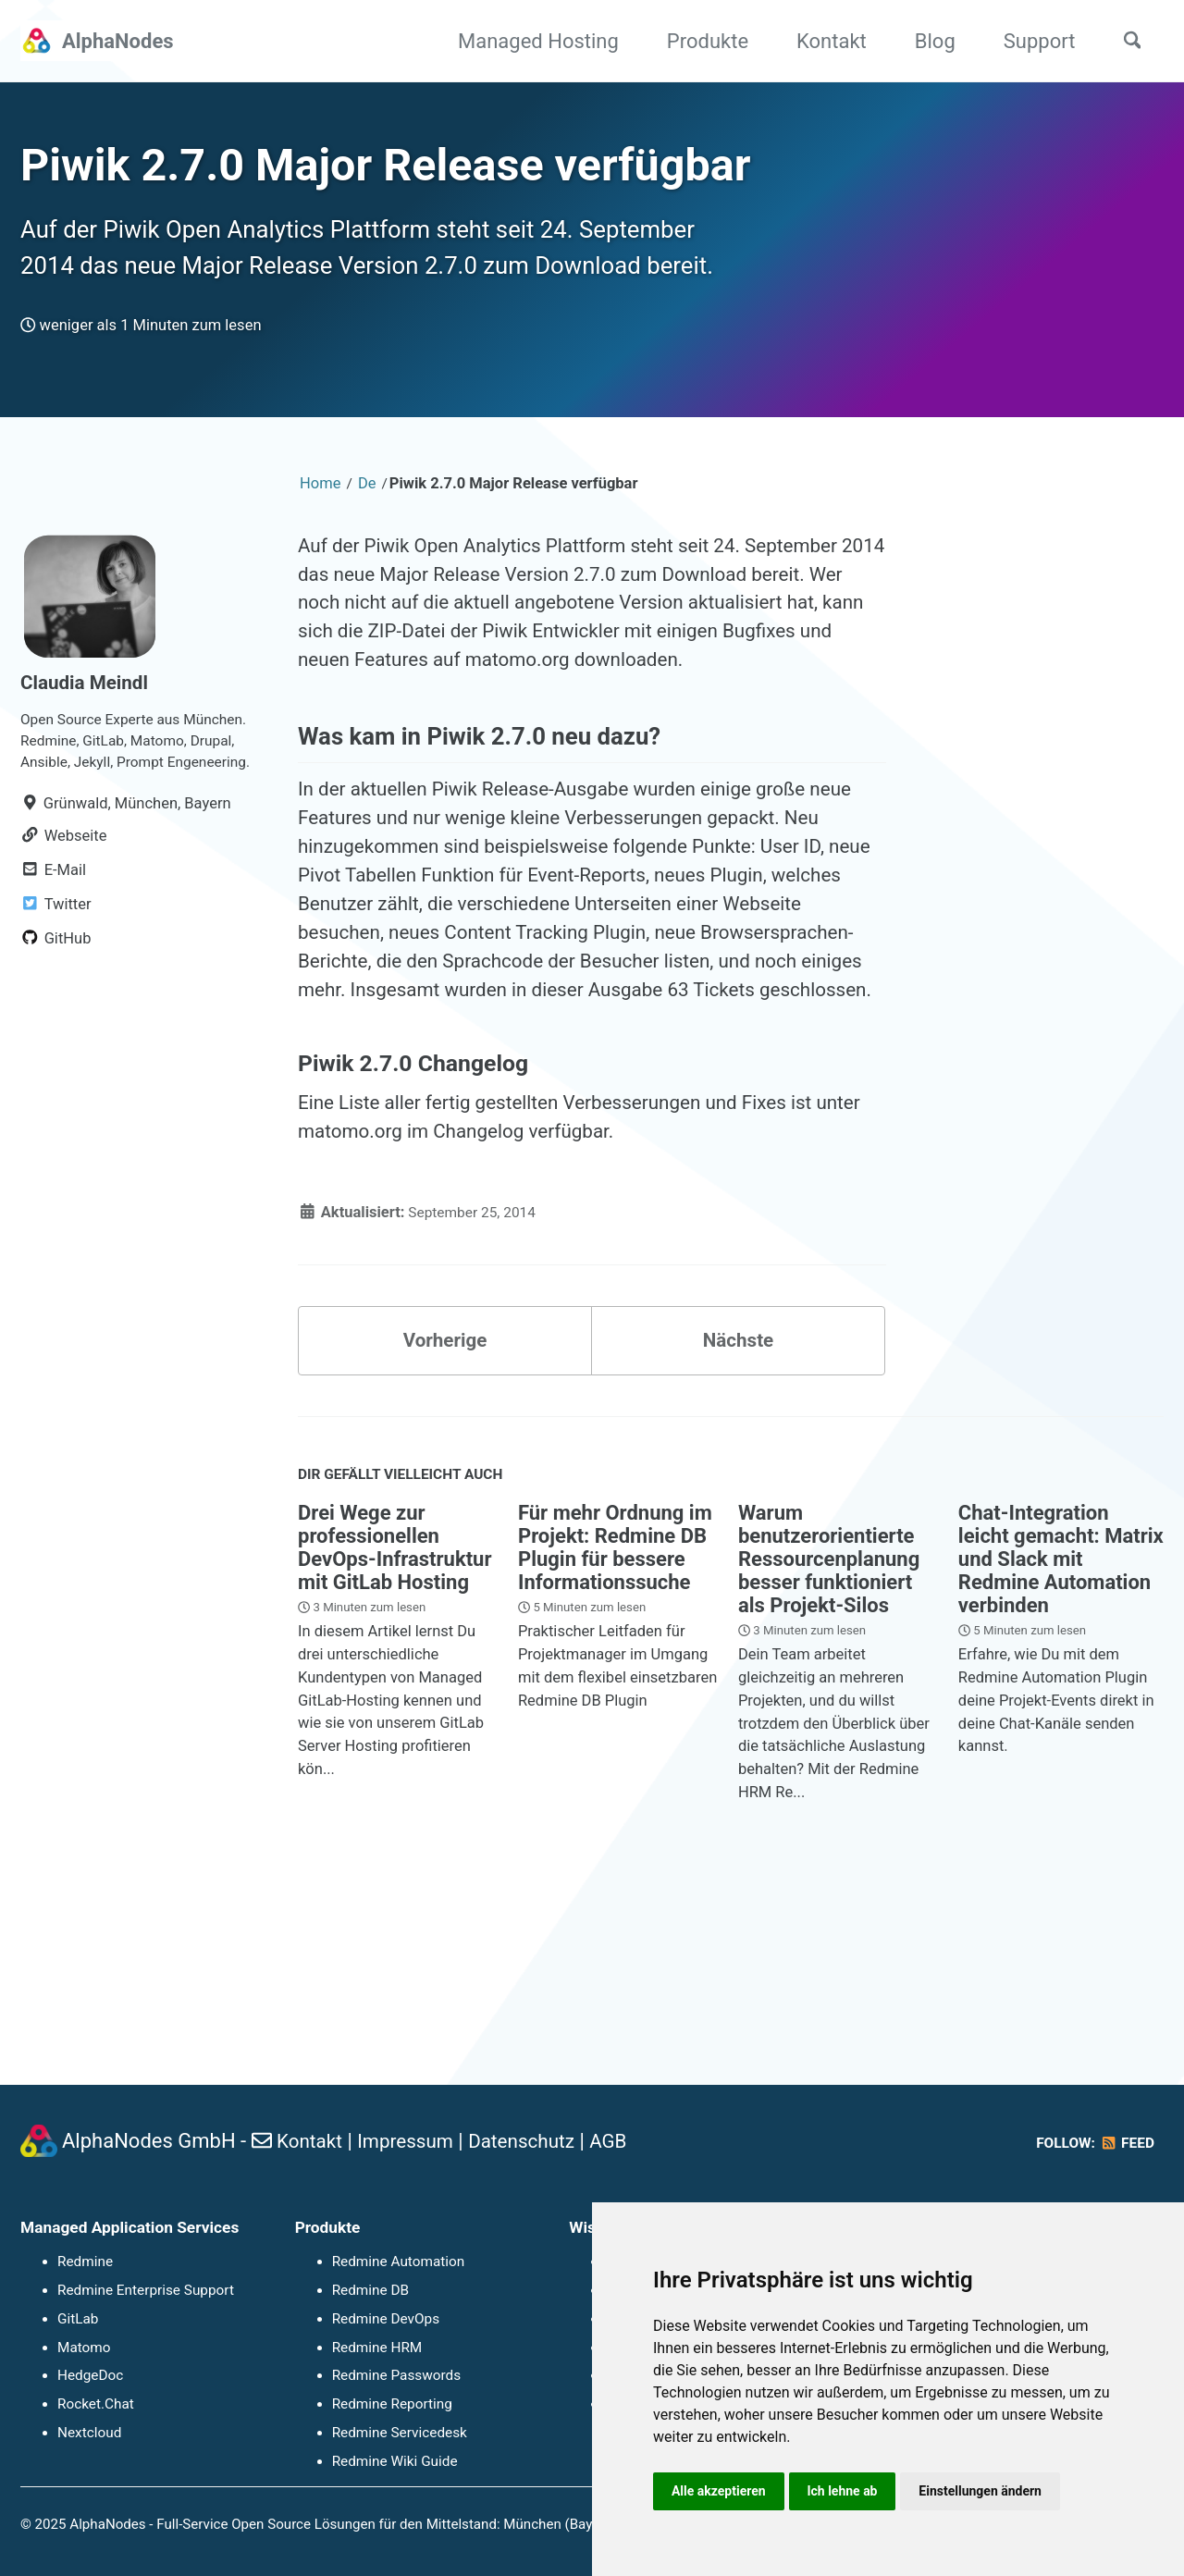  I want to click on Claudia Meindl, so click(88, 735).